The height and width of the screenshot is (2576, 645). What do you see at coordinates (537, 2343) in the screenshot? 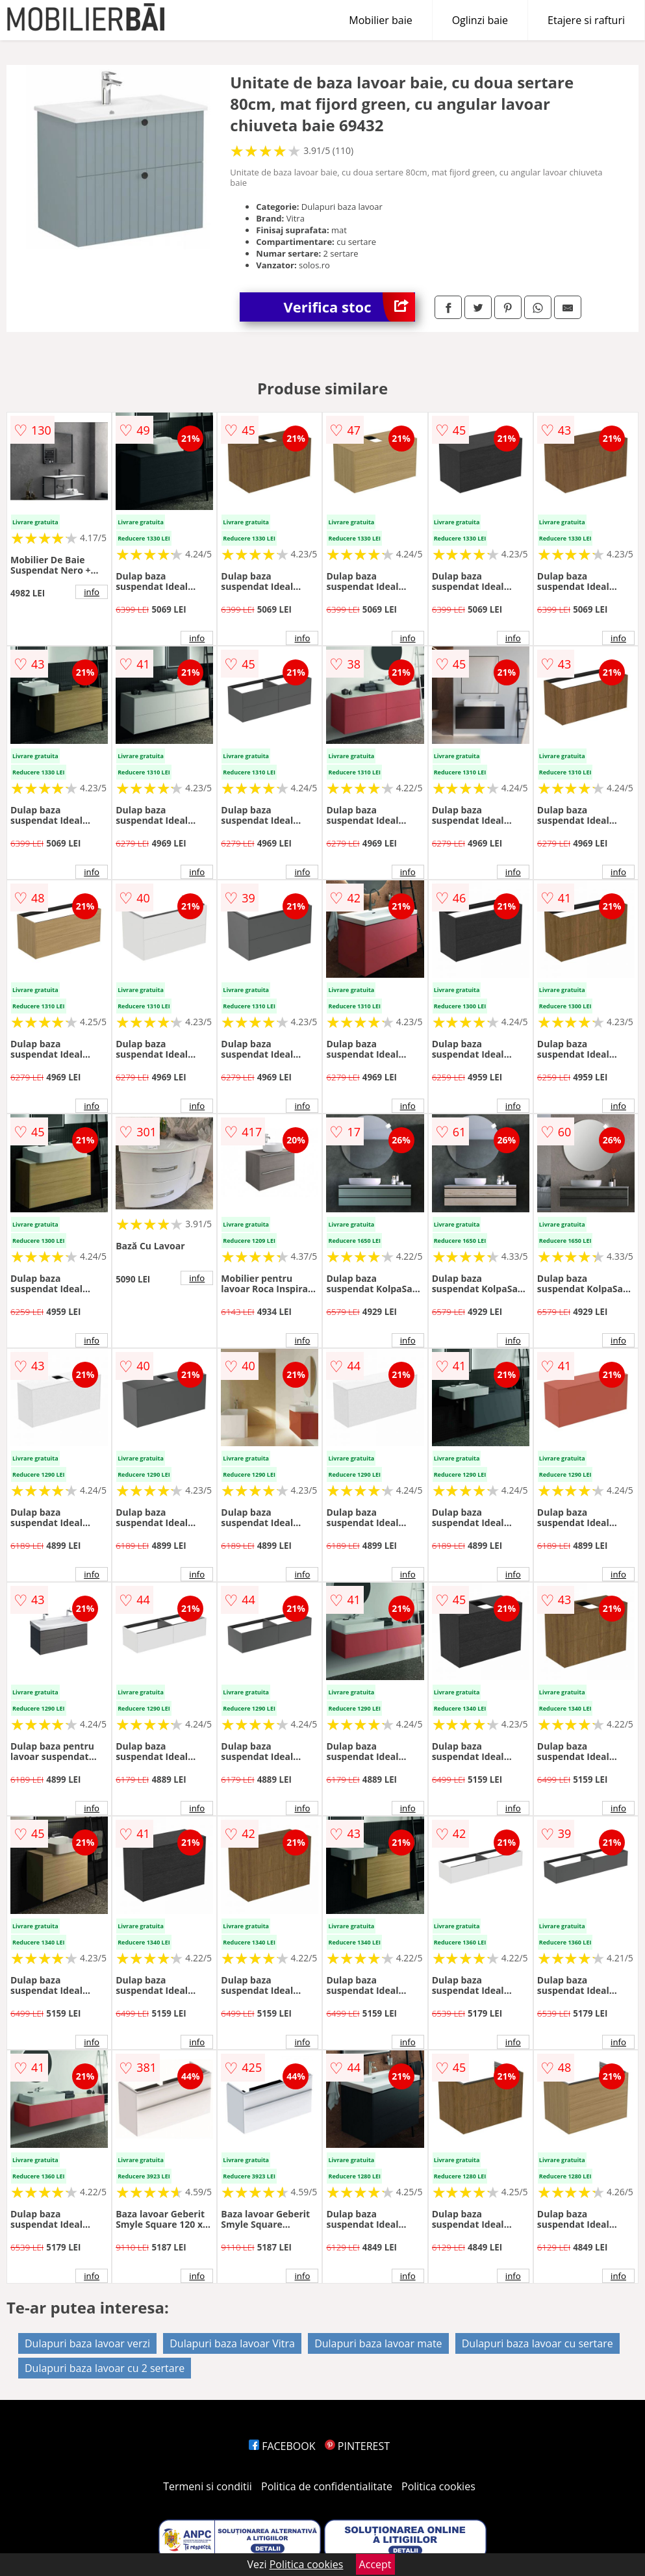
I see `Dulapuri baza lavoar cu sertare` at bounding box center [537, 2343].